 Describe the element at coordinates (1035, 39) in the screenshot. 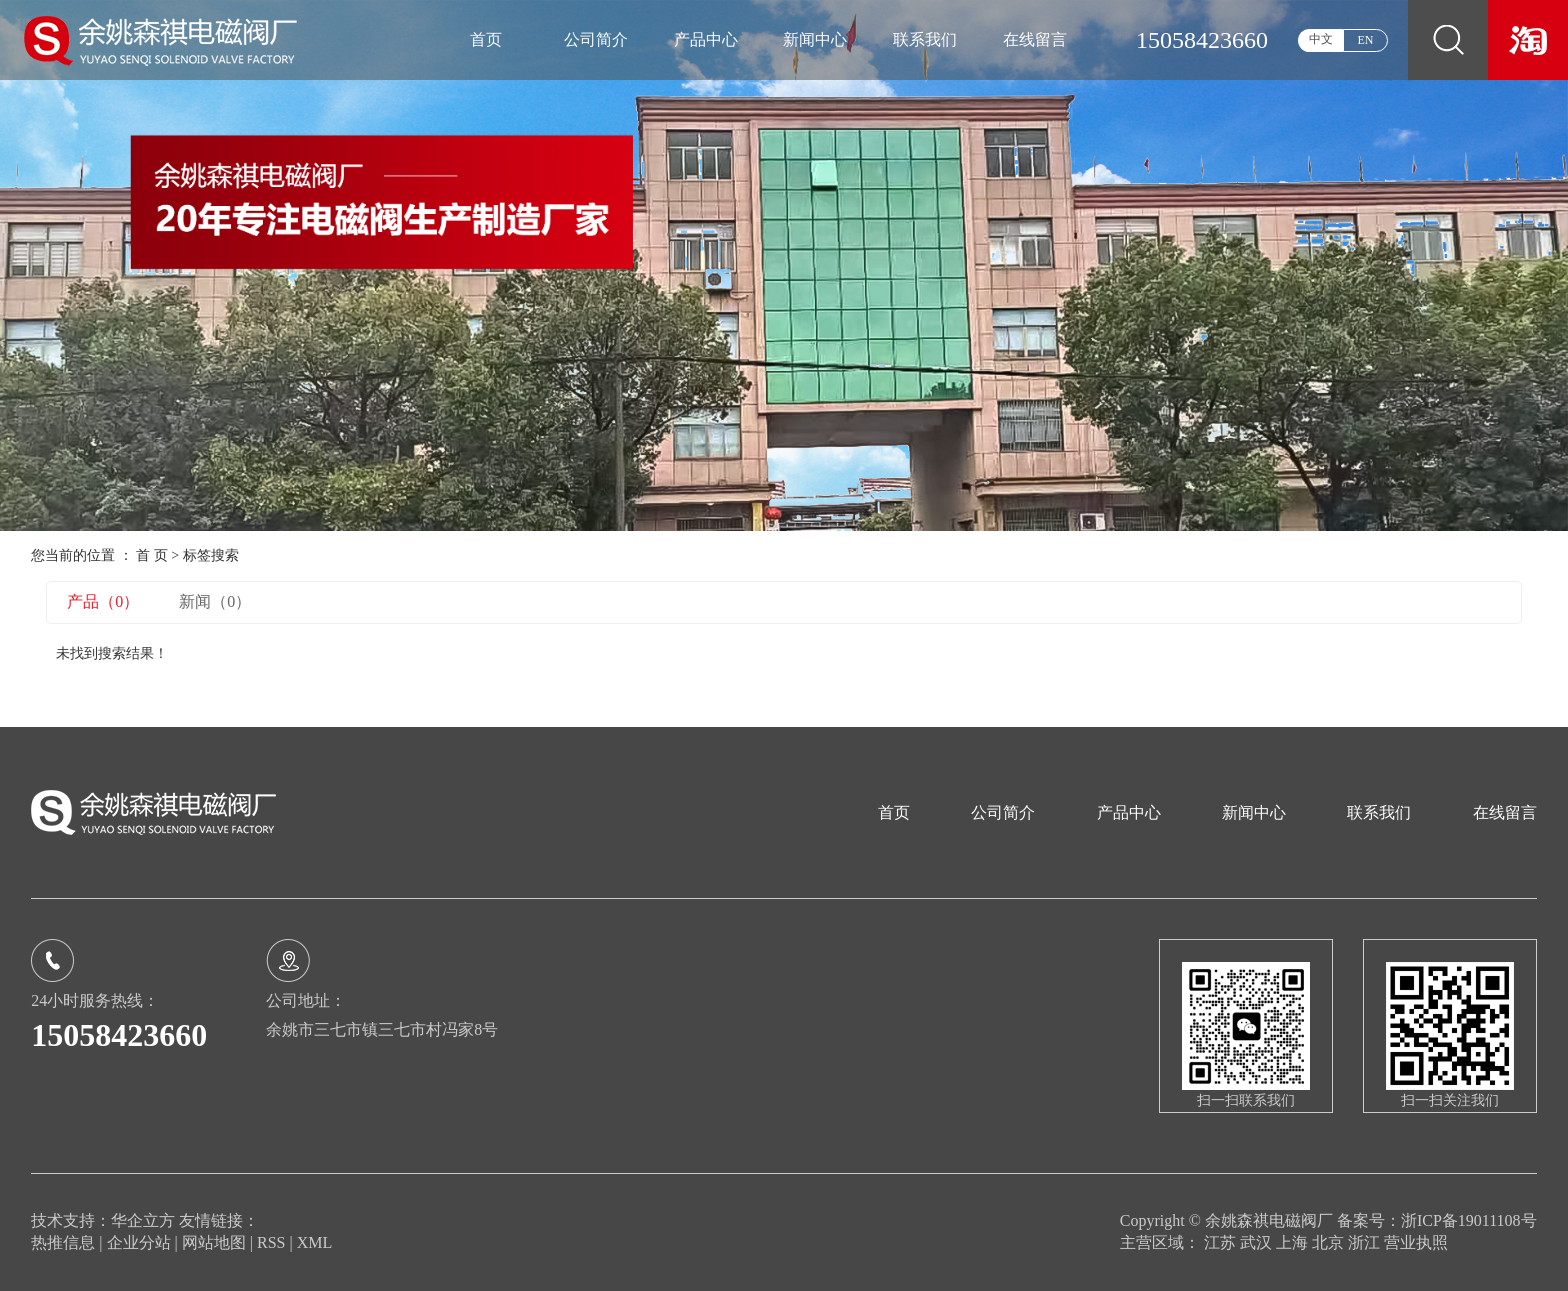

I see `在线留言` at that location.